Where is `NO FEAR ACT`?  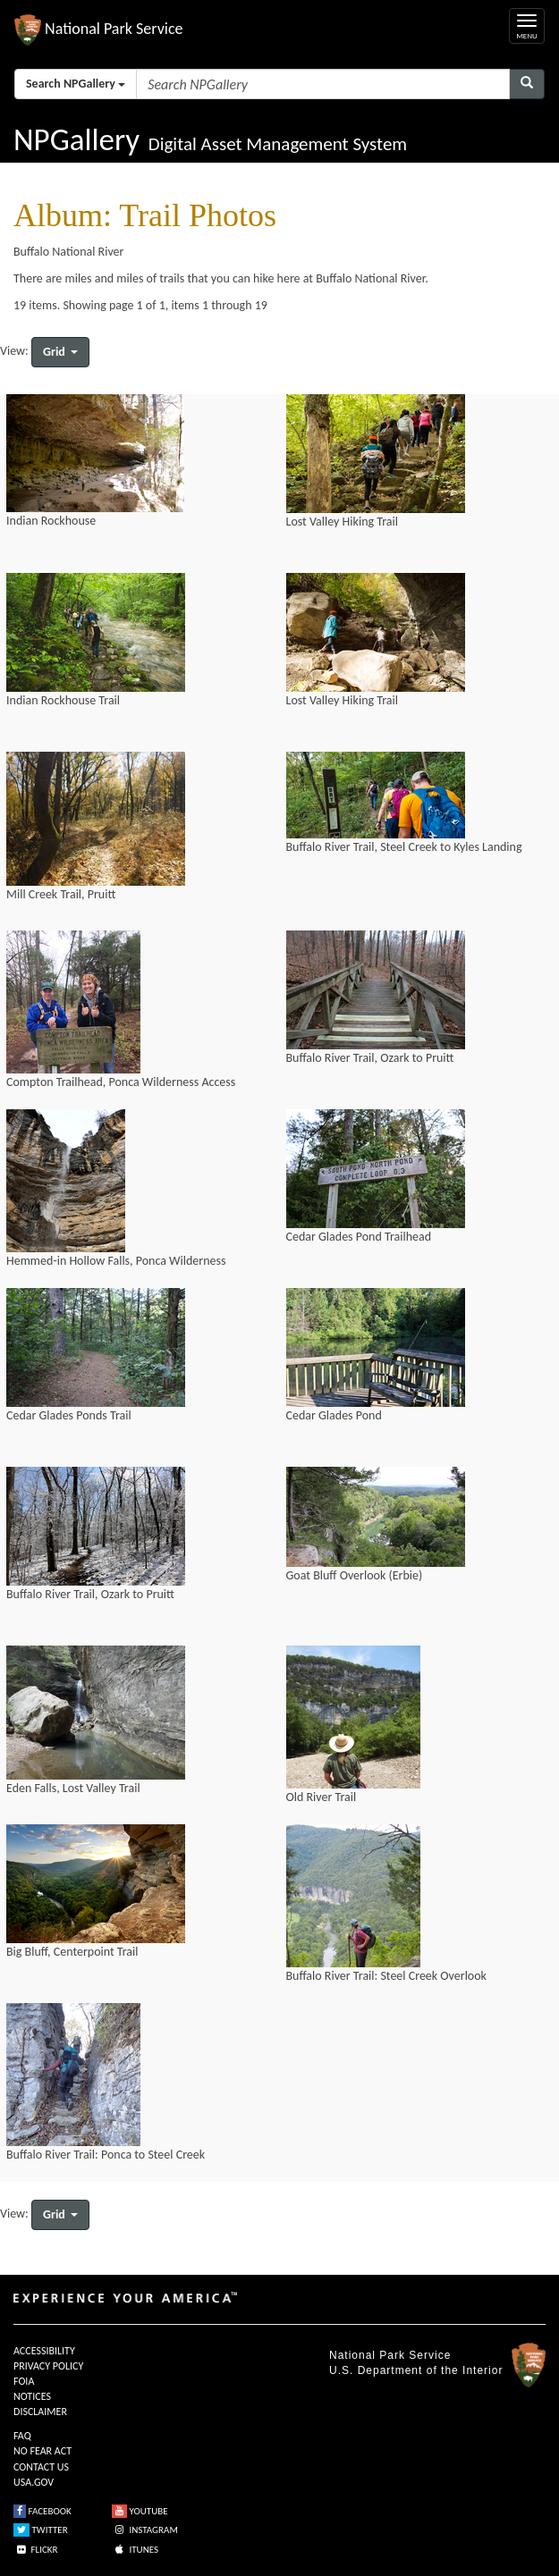
NO FEAR ACT is located at coordinates (42, 2451).